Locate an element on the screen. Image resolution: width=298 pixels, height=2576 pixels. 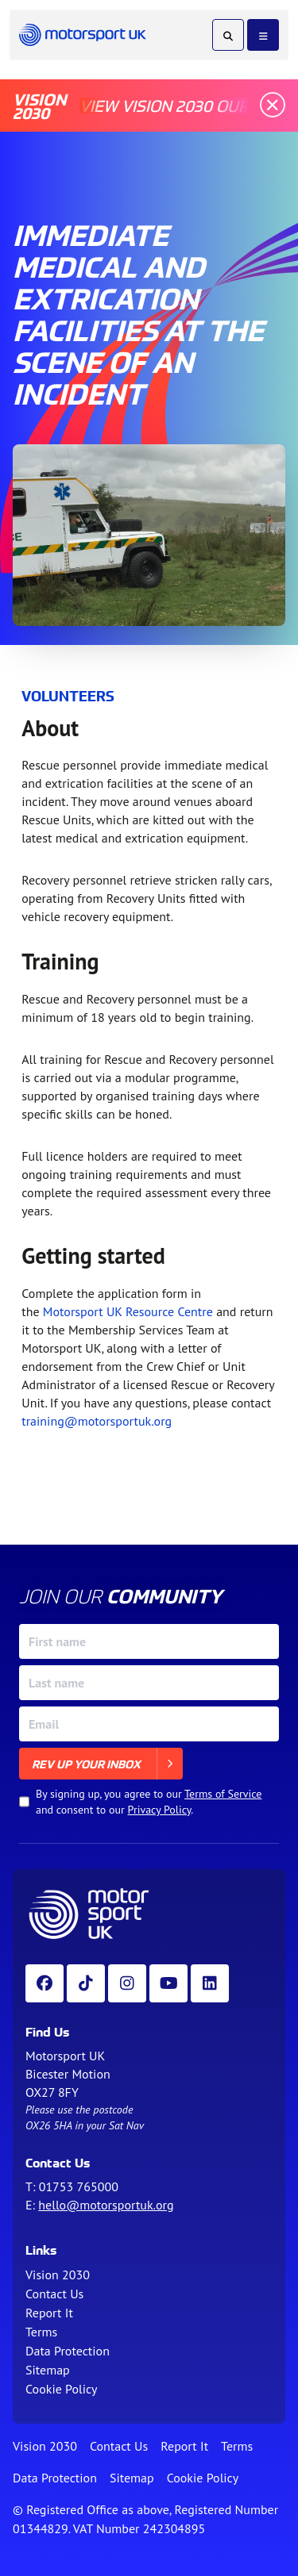
Terms is located at coordinates (41, 2332).